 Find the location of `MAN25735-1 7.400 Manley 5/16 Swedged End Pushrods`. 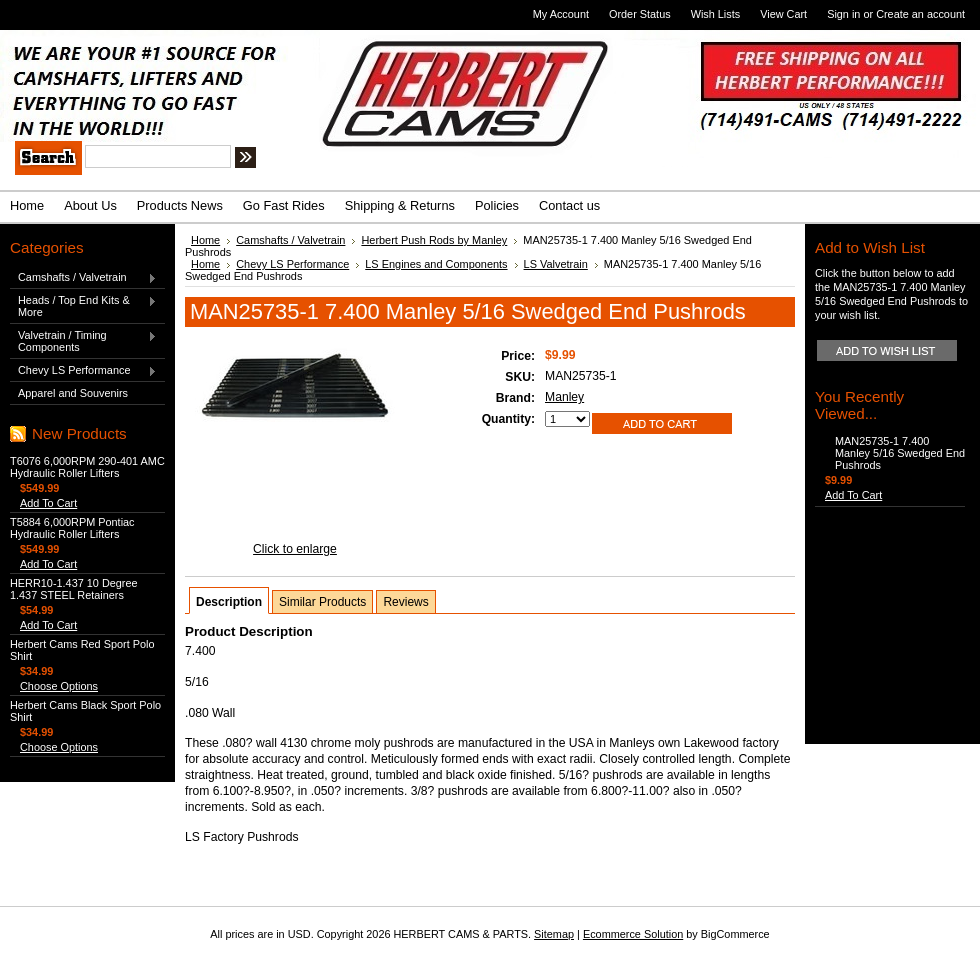

MAN25735-1 7.400 Manley 5/16 Swedged End Pushrods is located at coordinates (900, 453).